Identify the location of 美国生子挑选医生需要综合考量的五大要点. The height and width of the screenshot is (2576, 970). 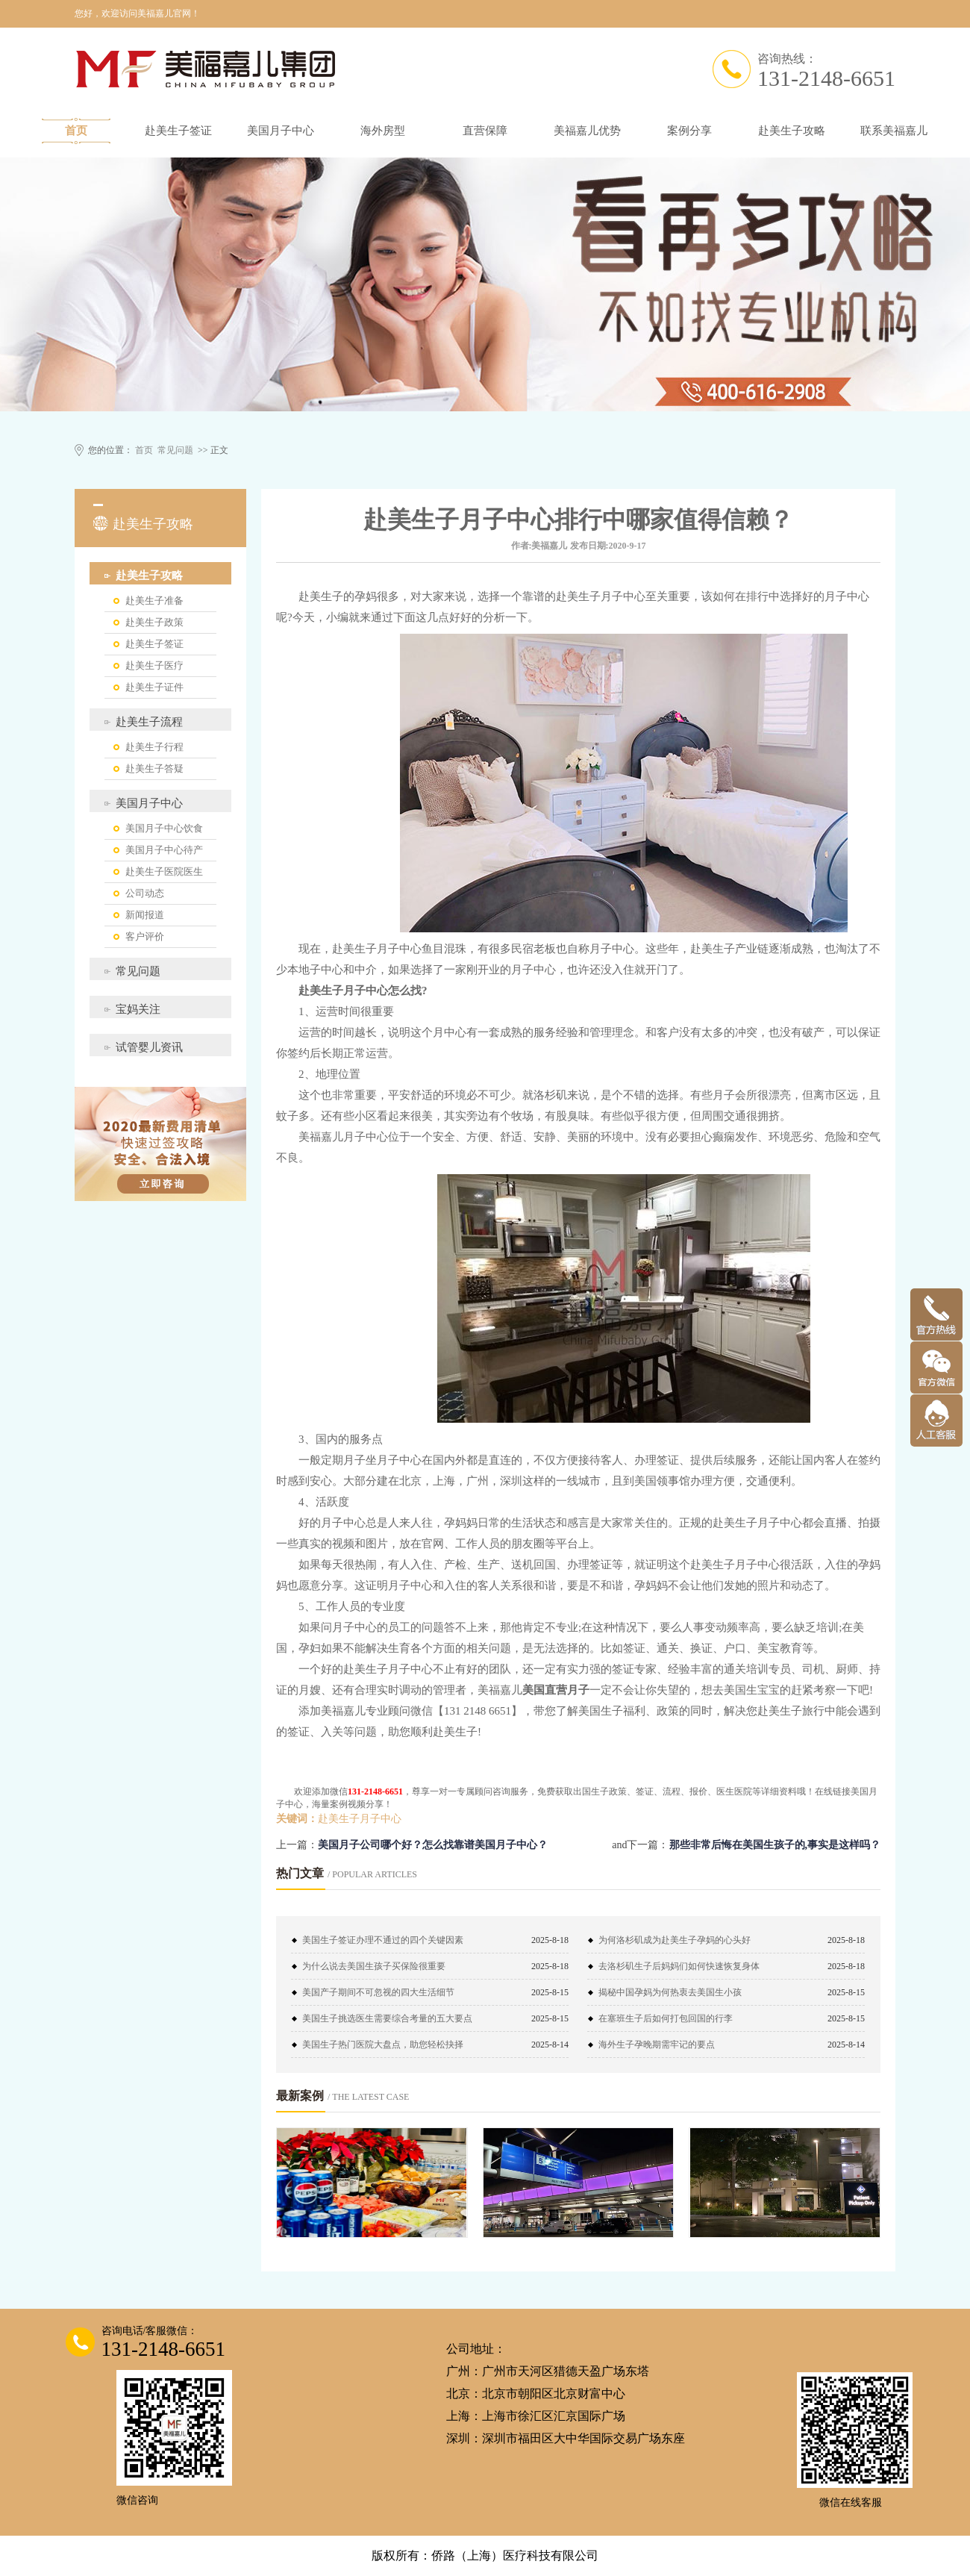
(387, 2018).